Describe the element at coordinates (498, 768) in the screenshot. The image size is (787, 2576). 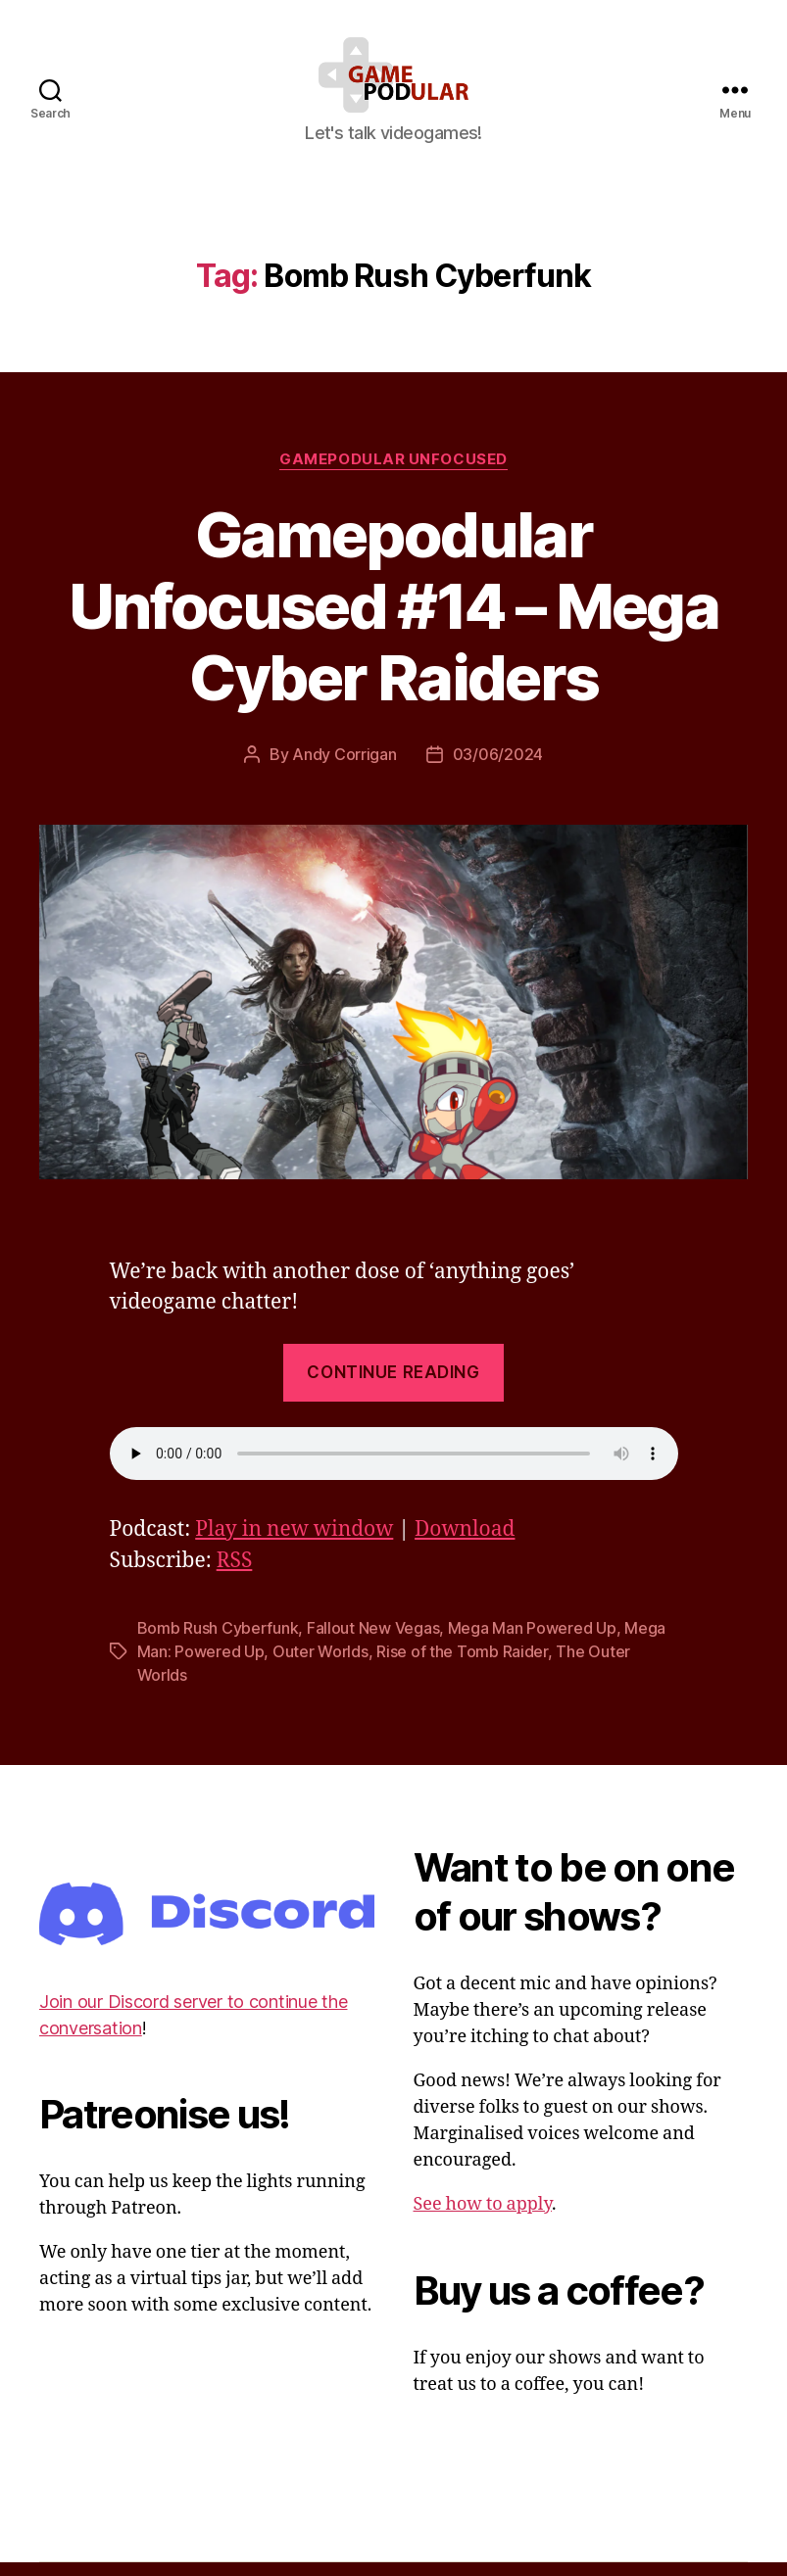
I see `03/06/2024` at that location.